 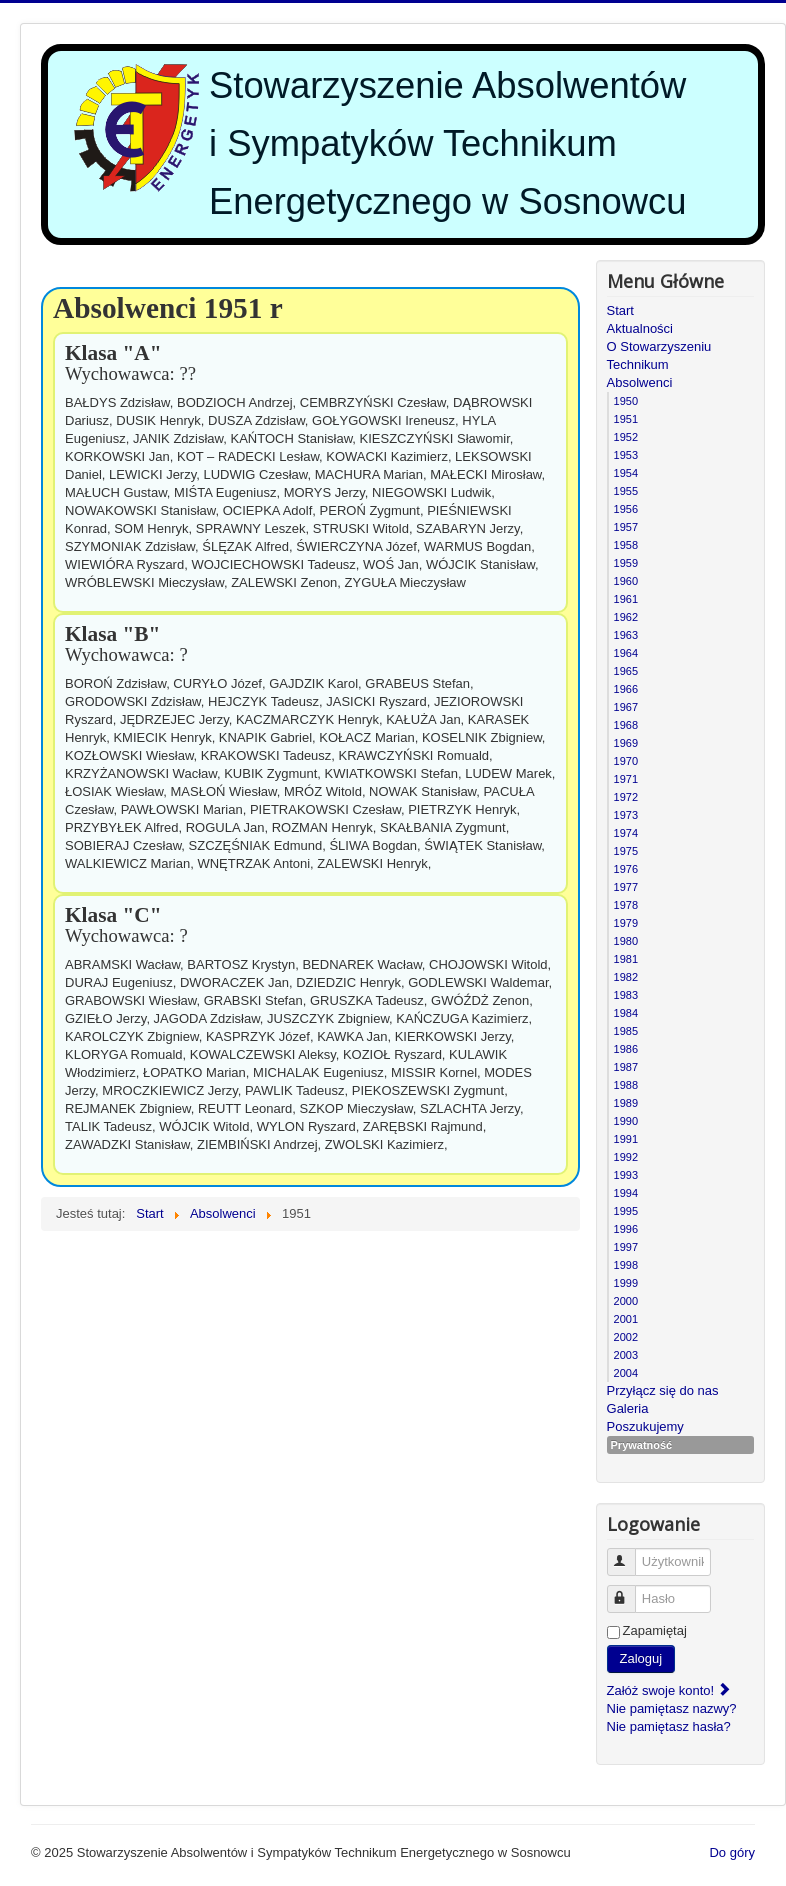 What do you see at coordinates (655, 1630) in the screenshot?
I see `Zapamiętaj` at bounding box center [655, 1630].